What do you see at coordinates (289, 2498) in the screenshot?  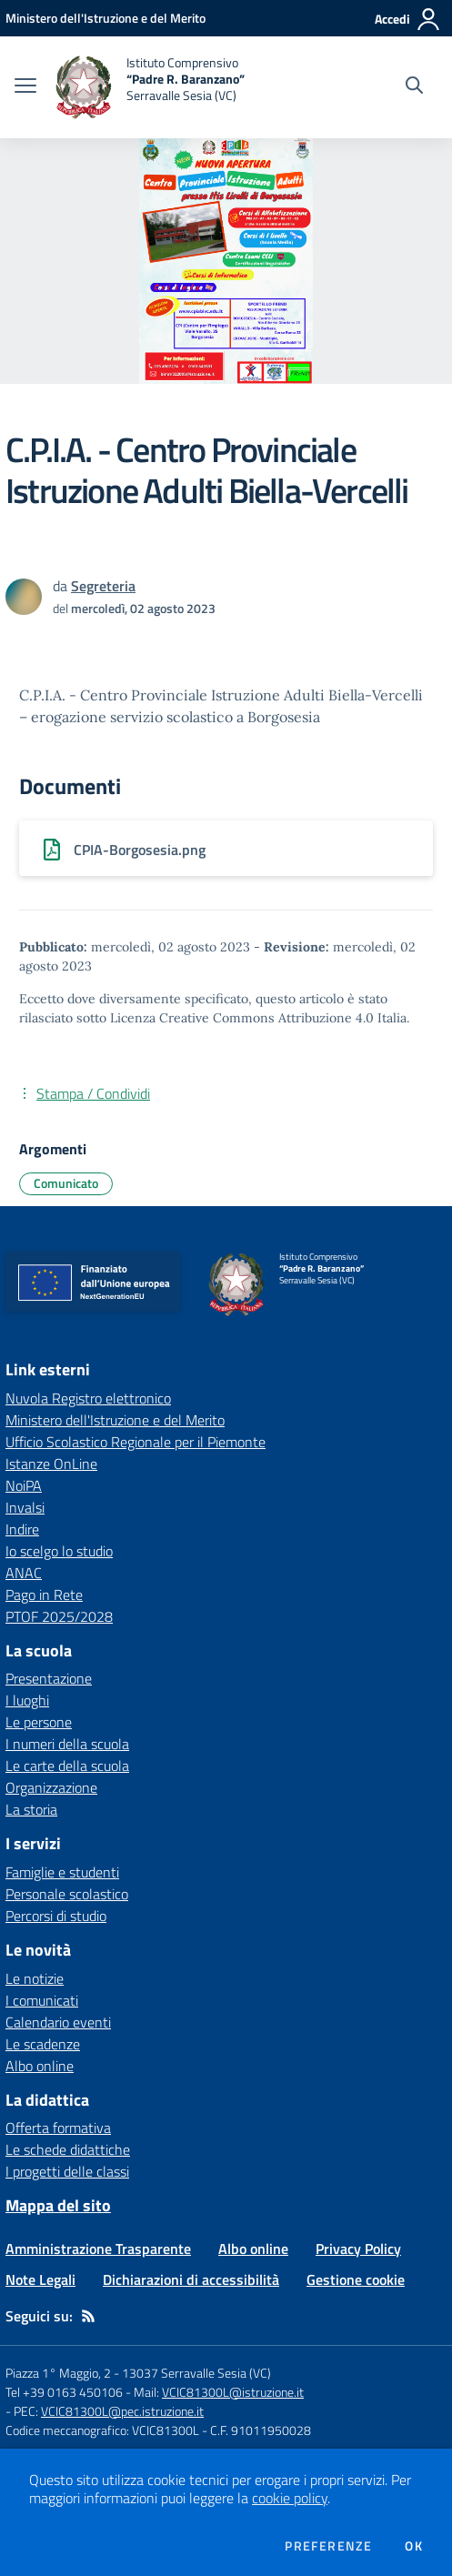 I see `cookie policy` at bounding box center [289, 2498].